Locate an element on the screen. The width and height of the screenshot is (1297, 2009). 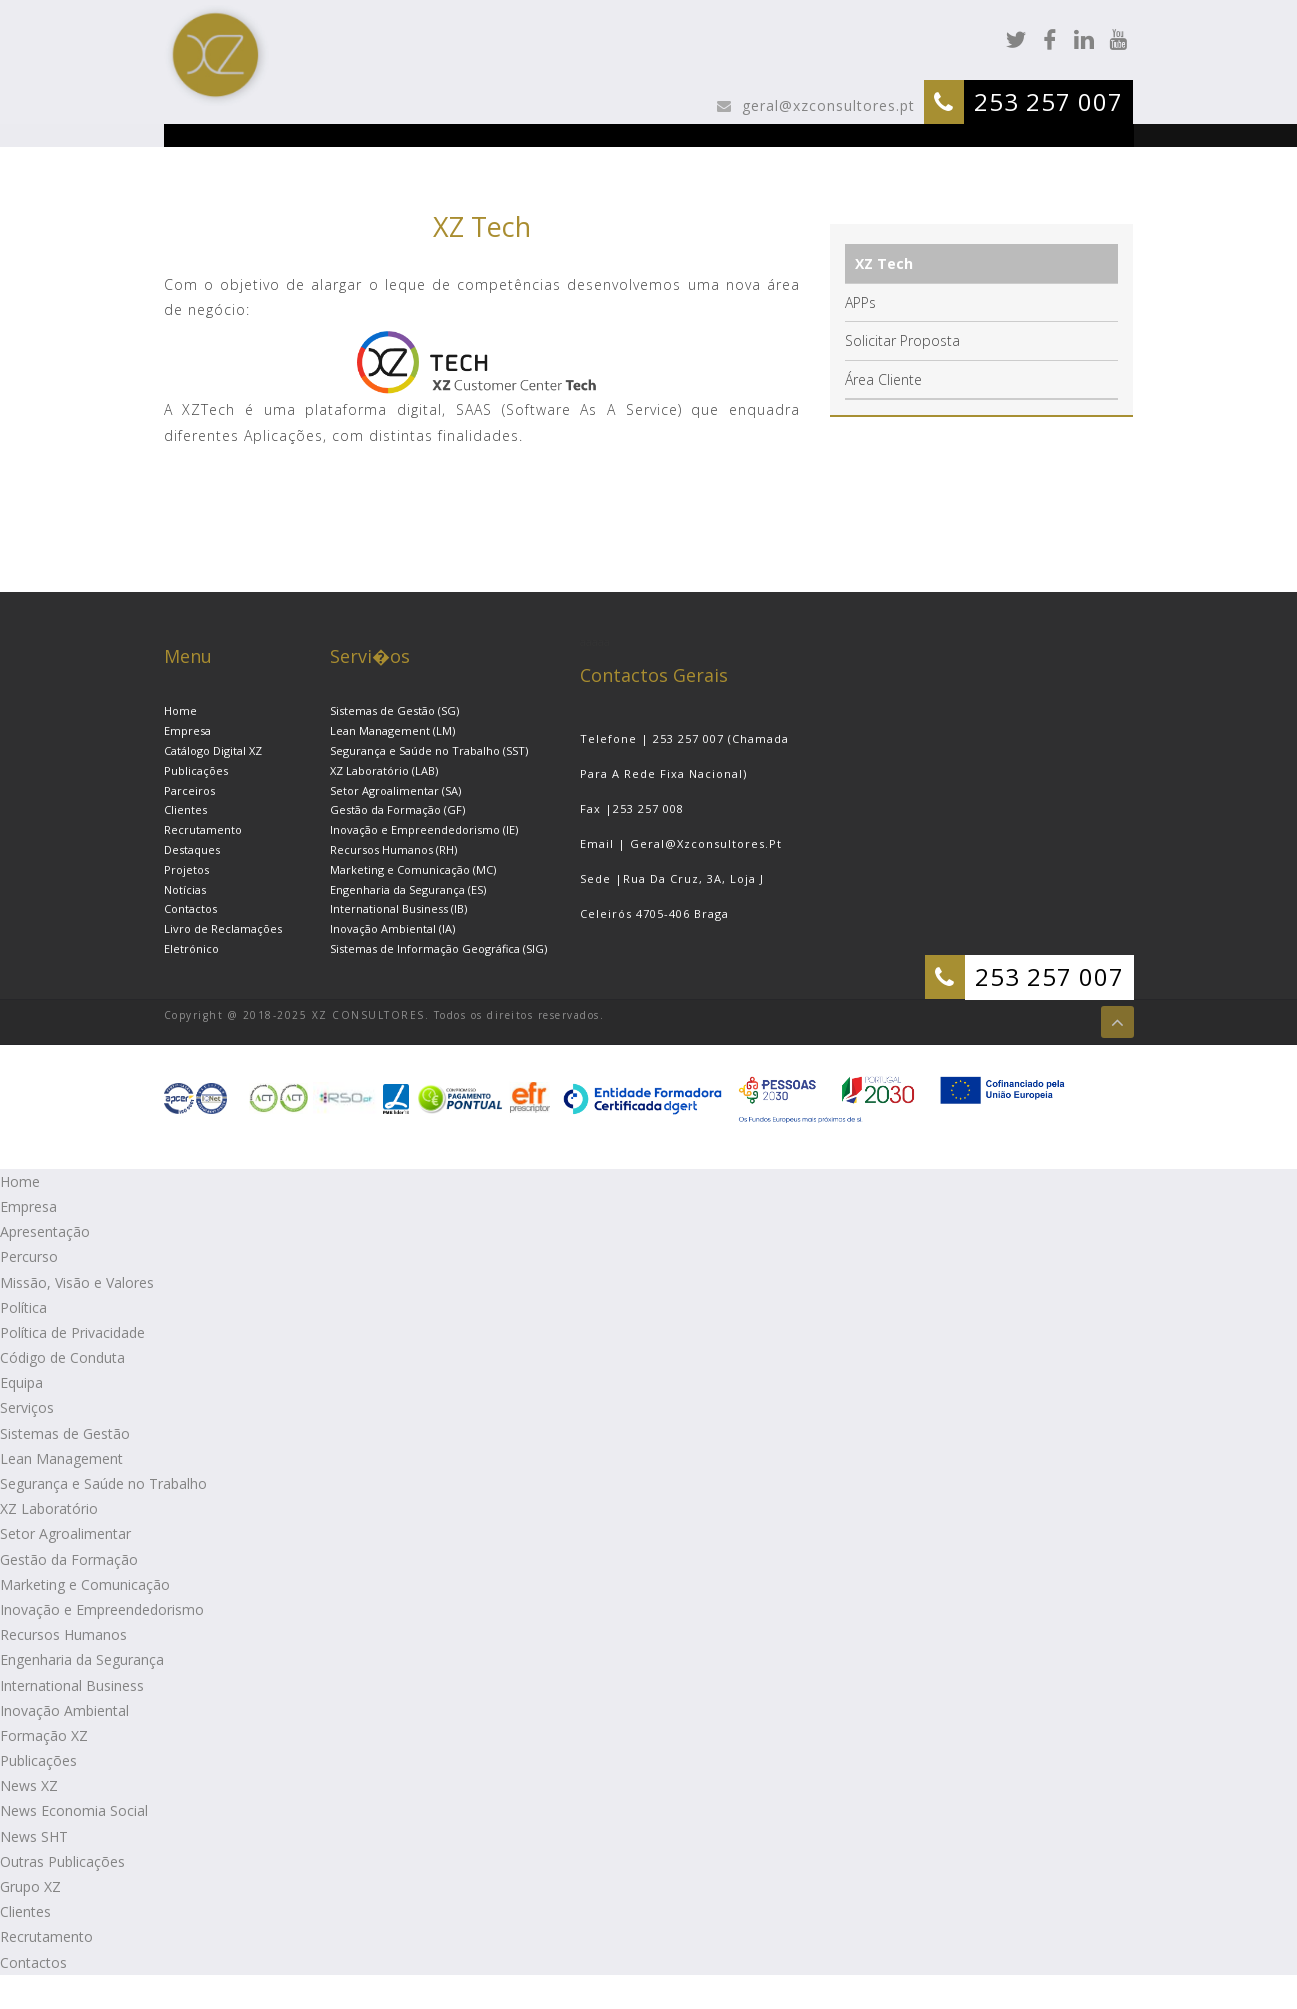
Percurso is located at coordinates (29, 1256).